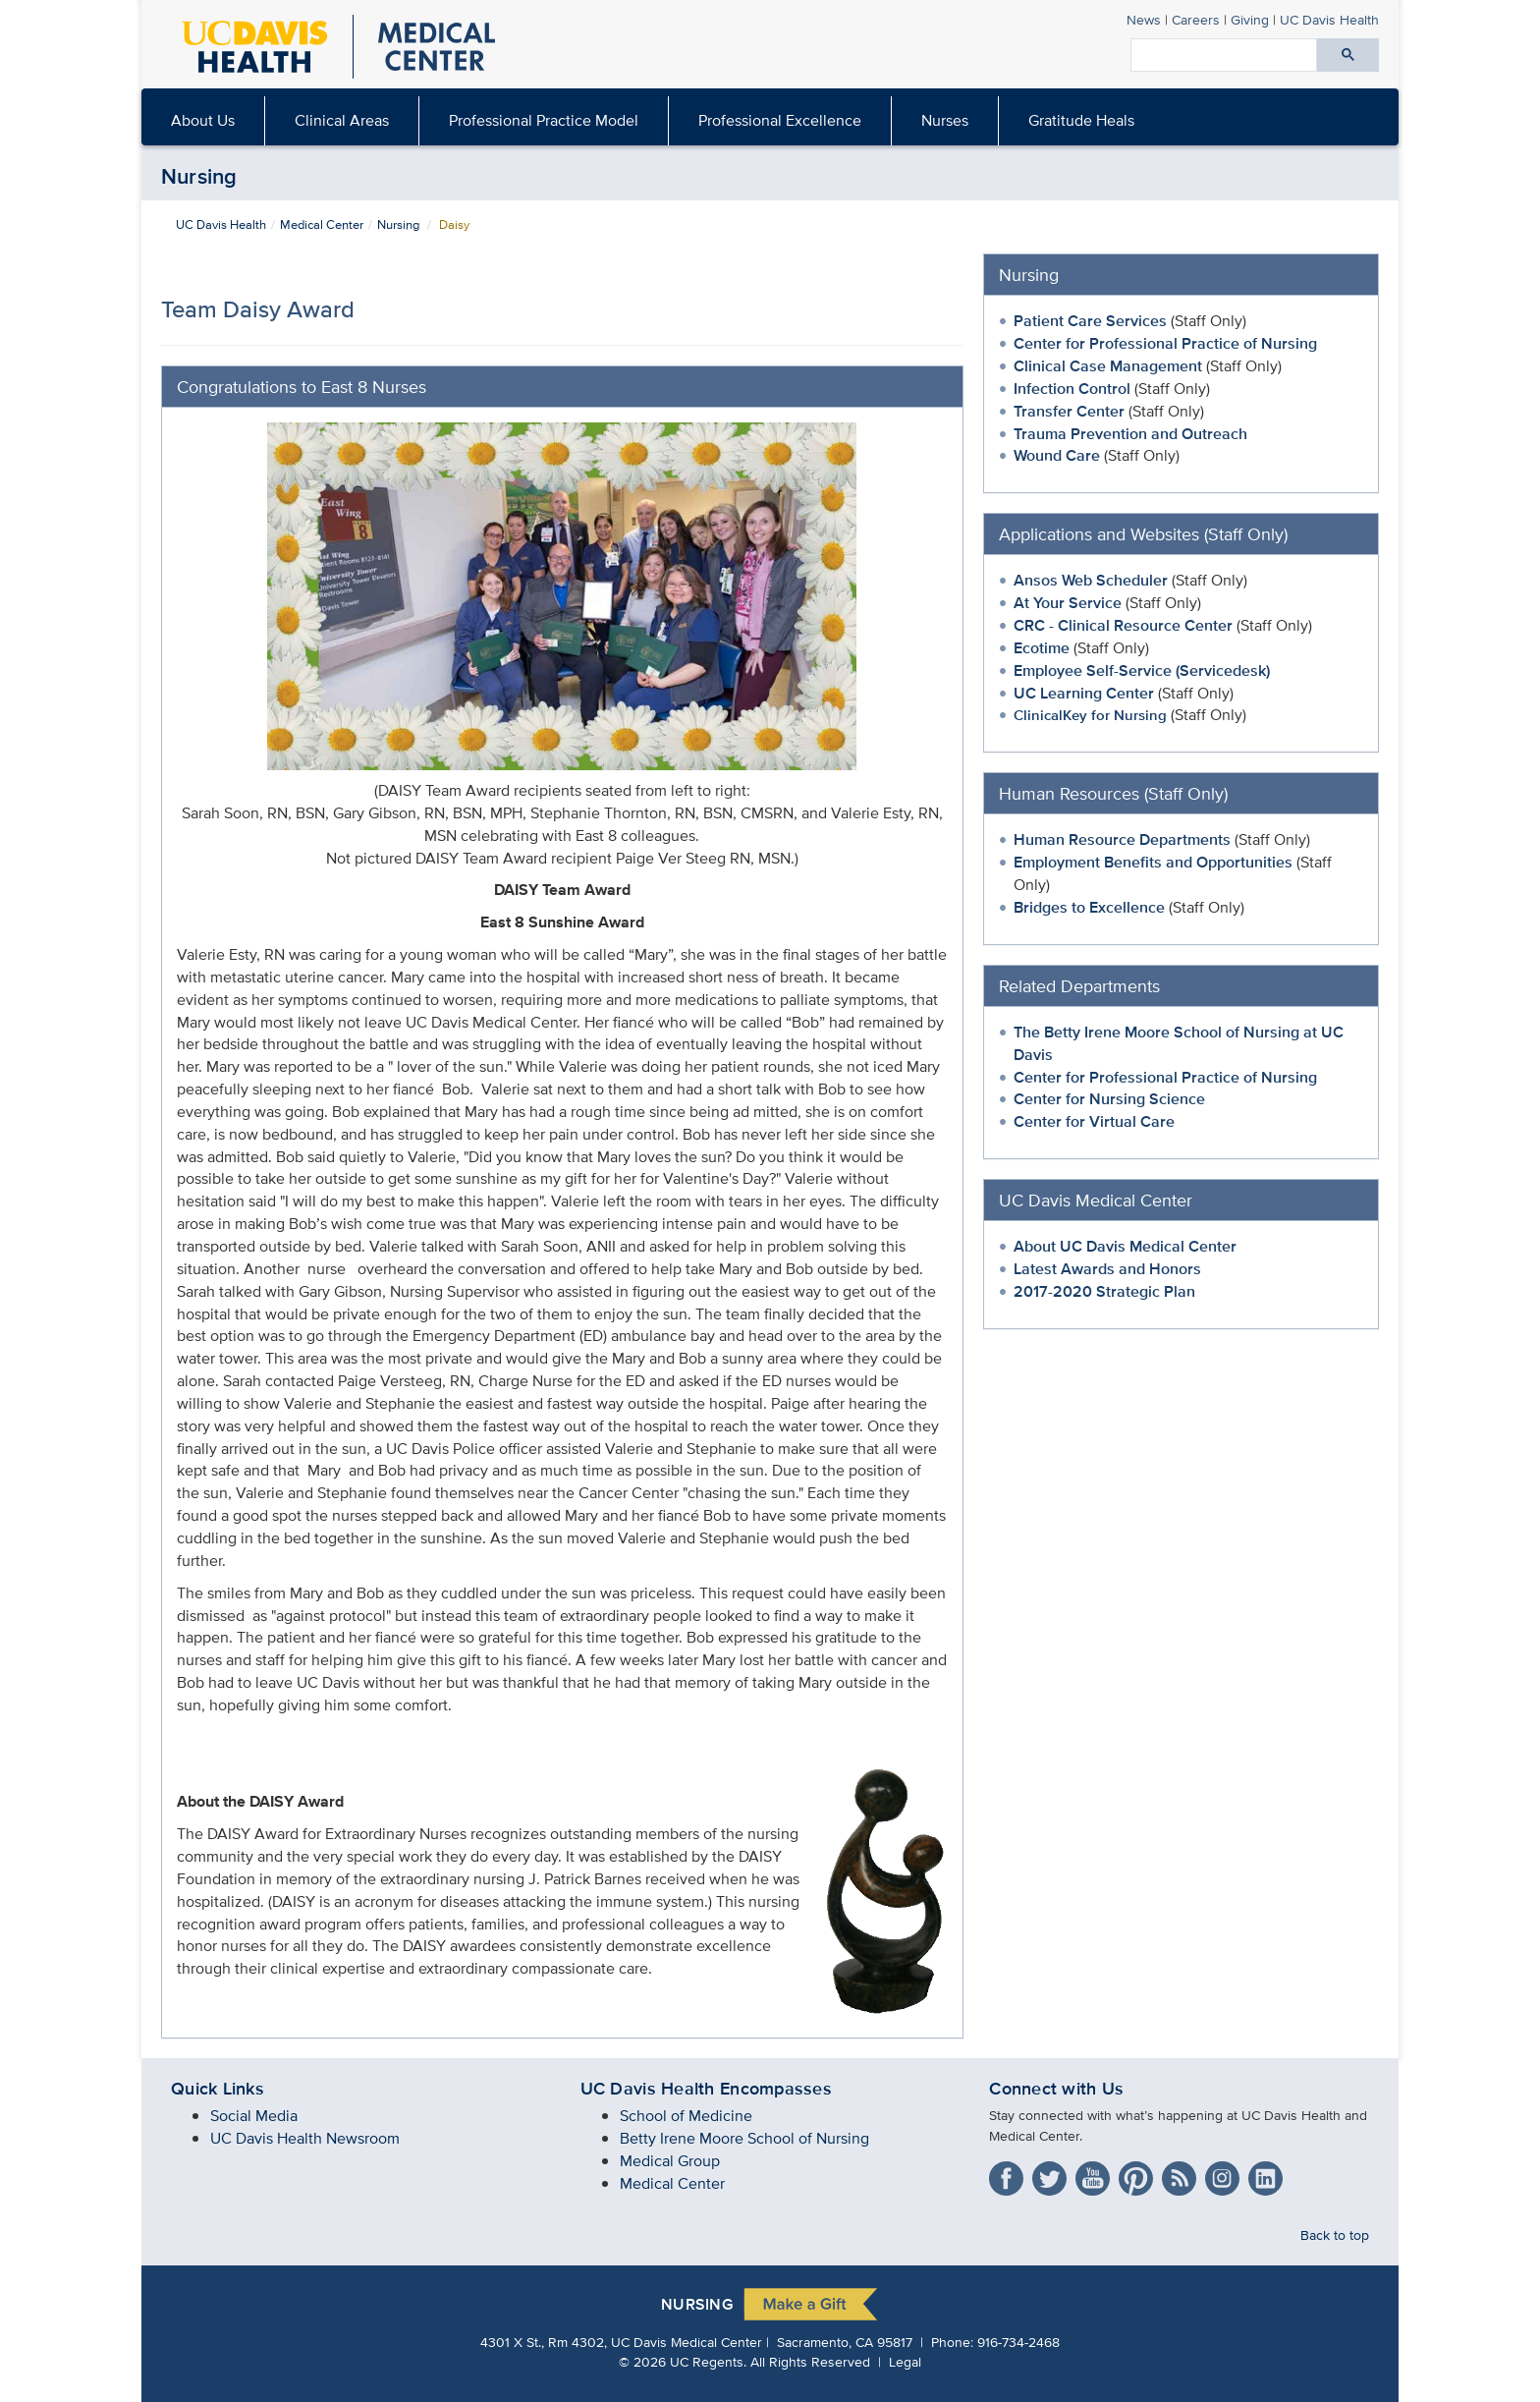  I want to click on Clinical Case Management, so click(1110, 366).